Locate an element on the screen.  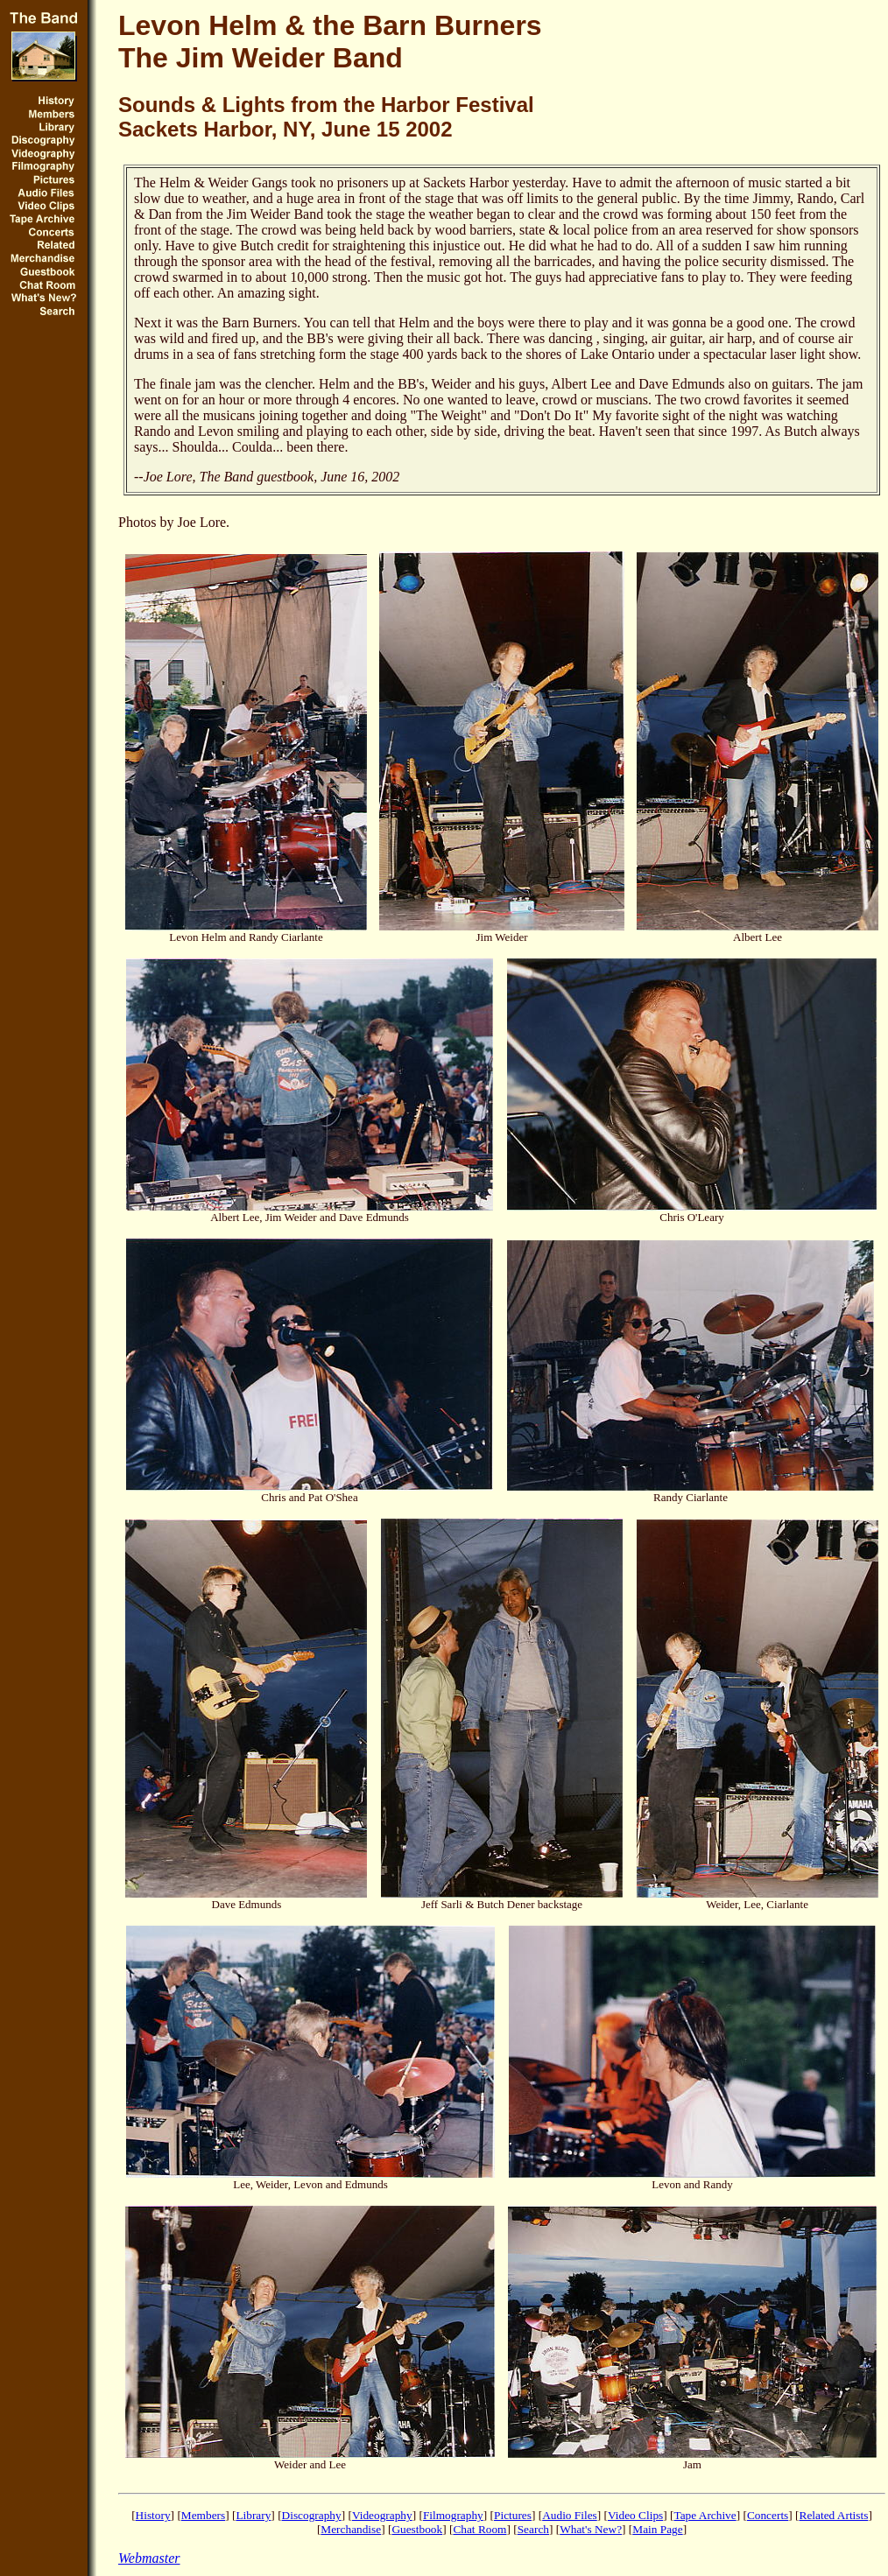
Video Clips is located at coordinates (635, 2515).